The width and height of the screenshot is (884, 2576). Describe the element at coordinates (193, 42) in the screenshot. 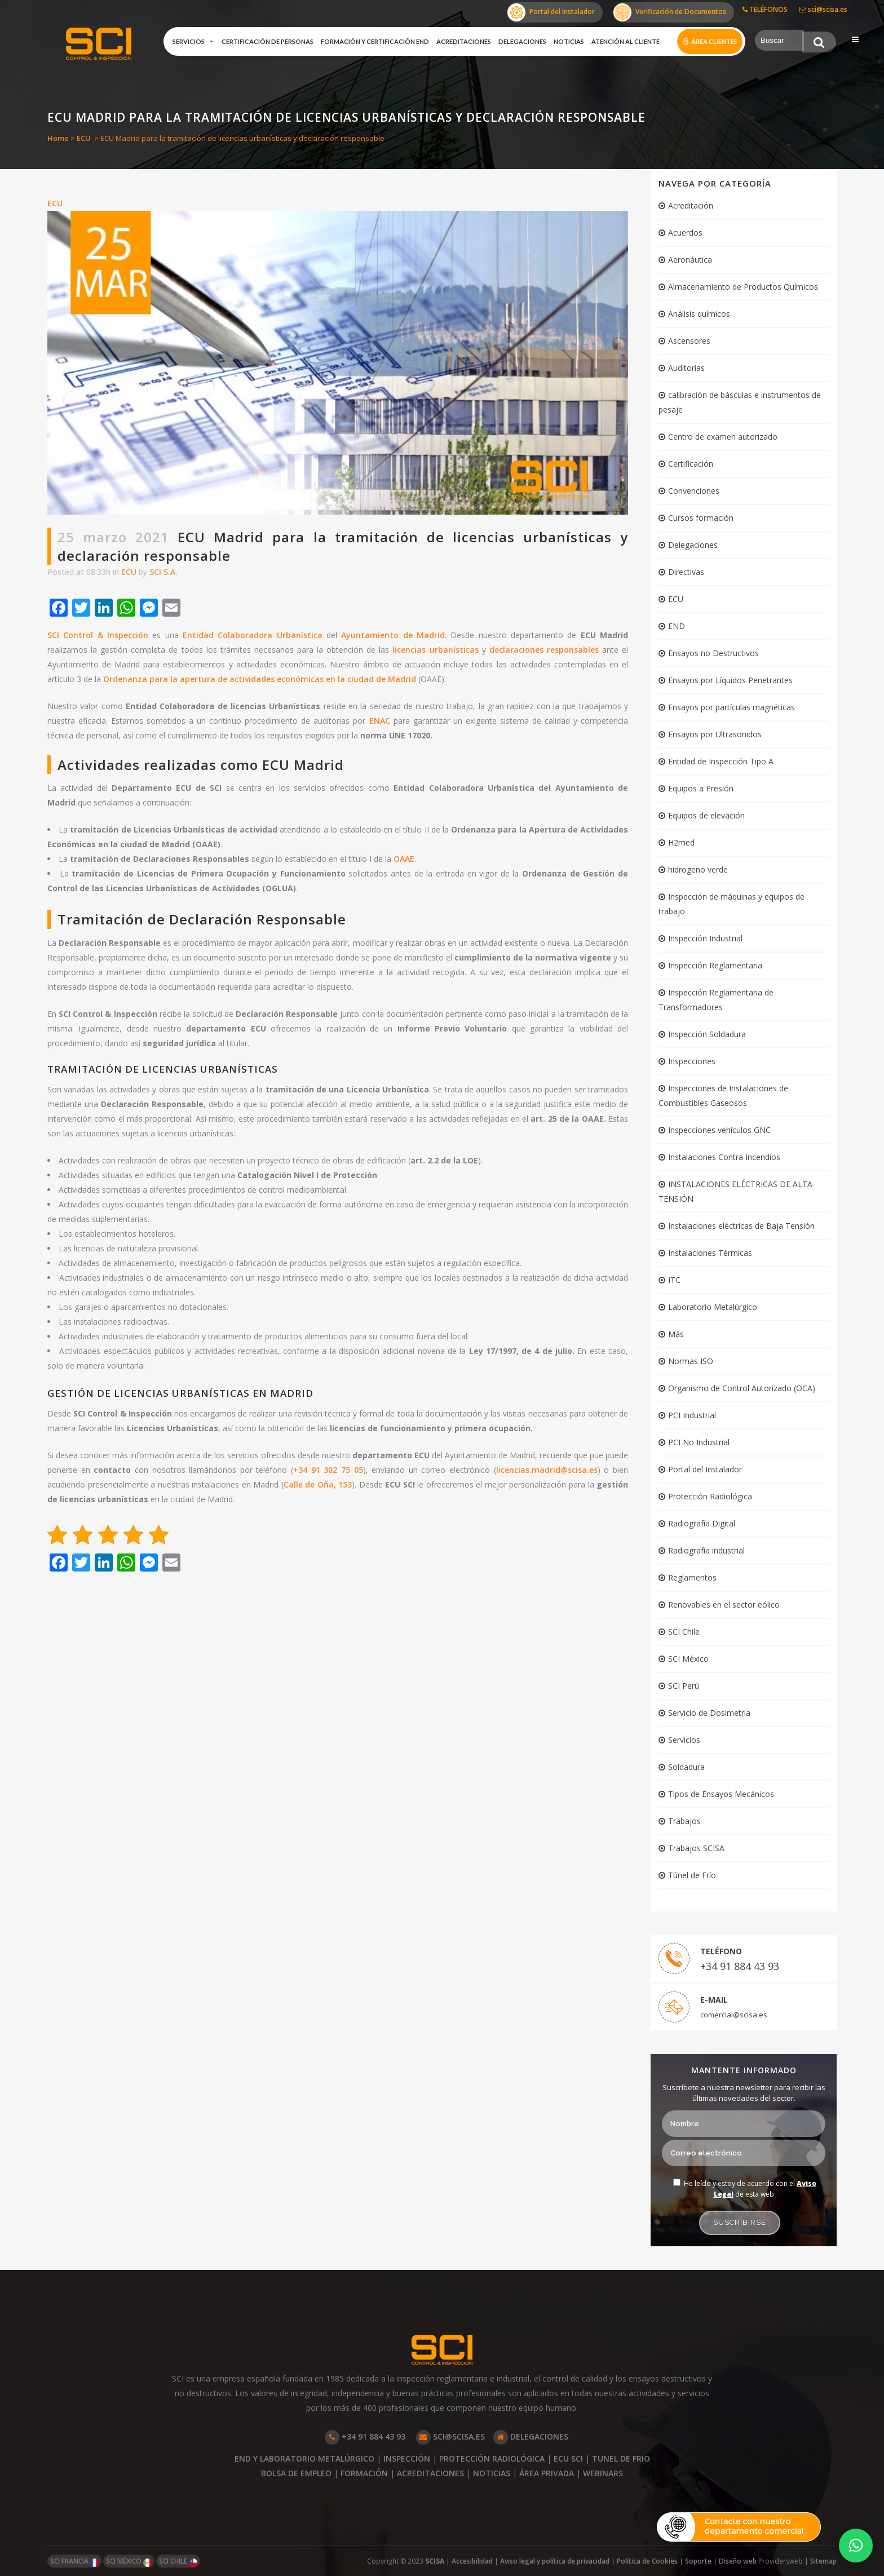

I see `Servicios` at that location.